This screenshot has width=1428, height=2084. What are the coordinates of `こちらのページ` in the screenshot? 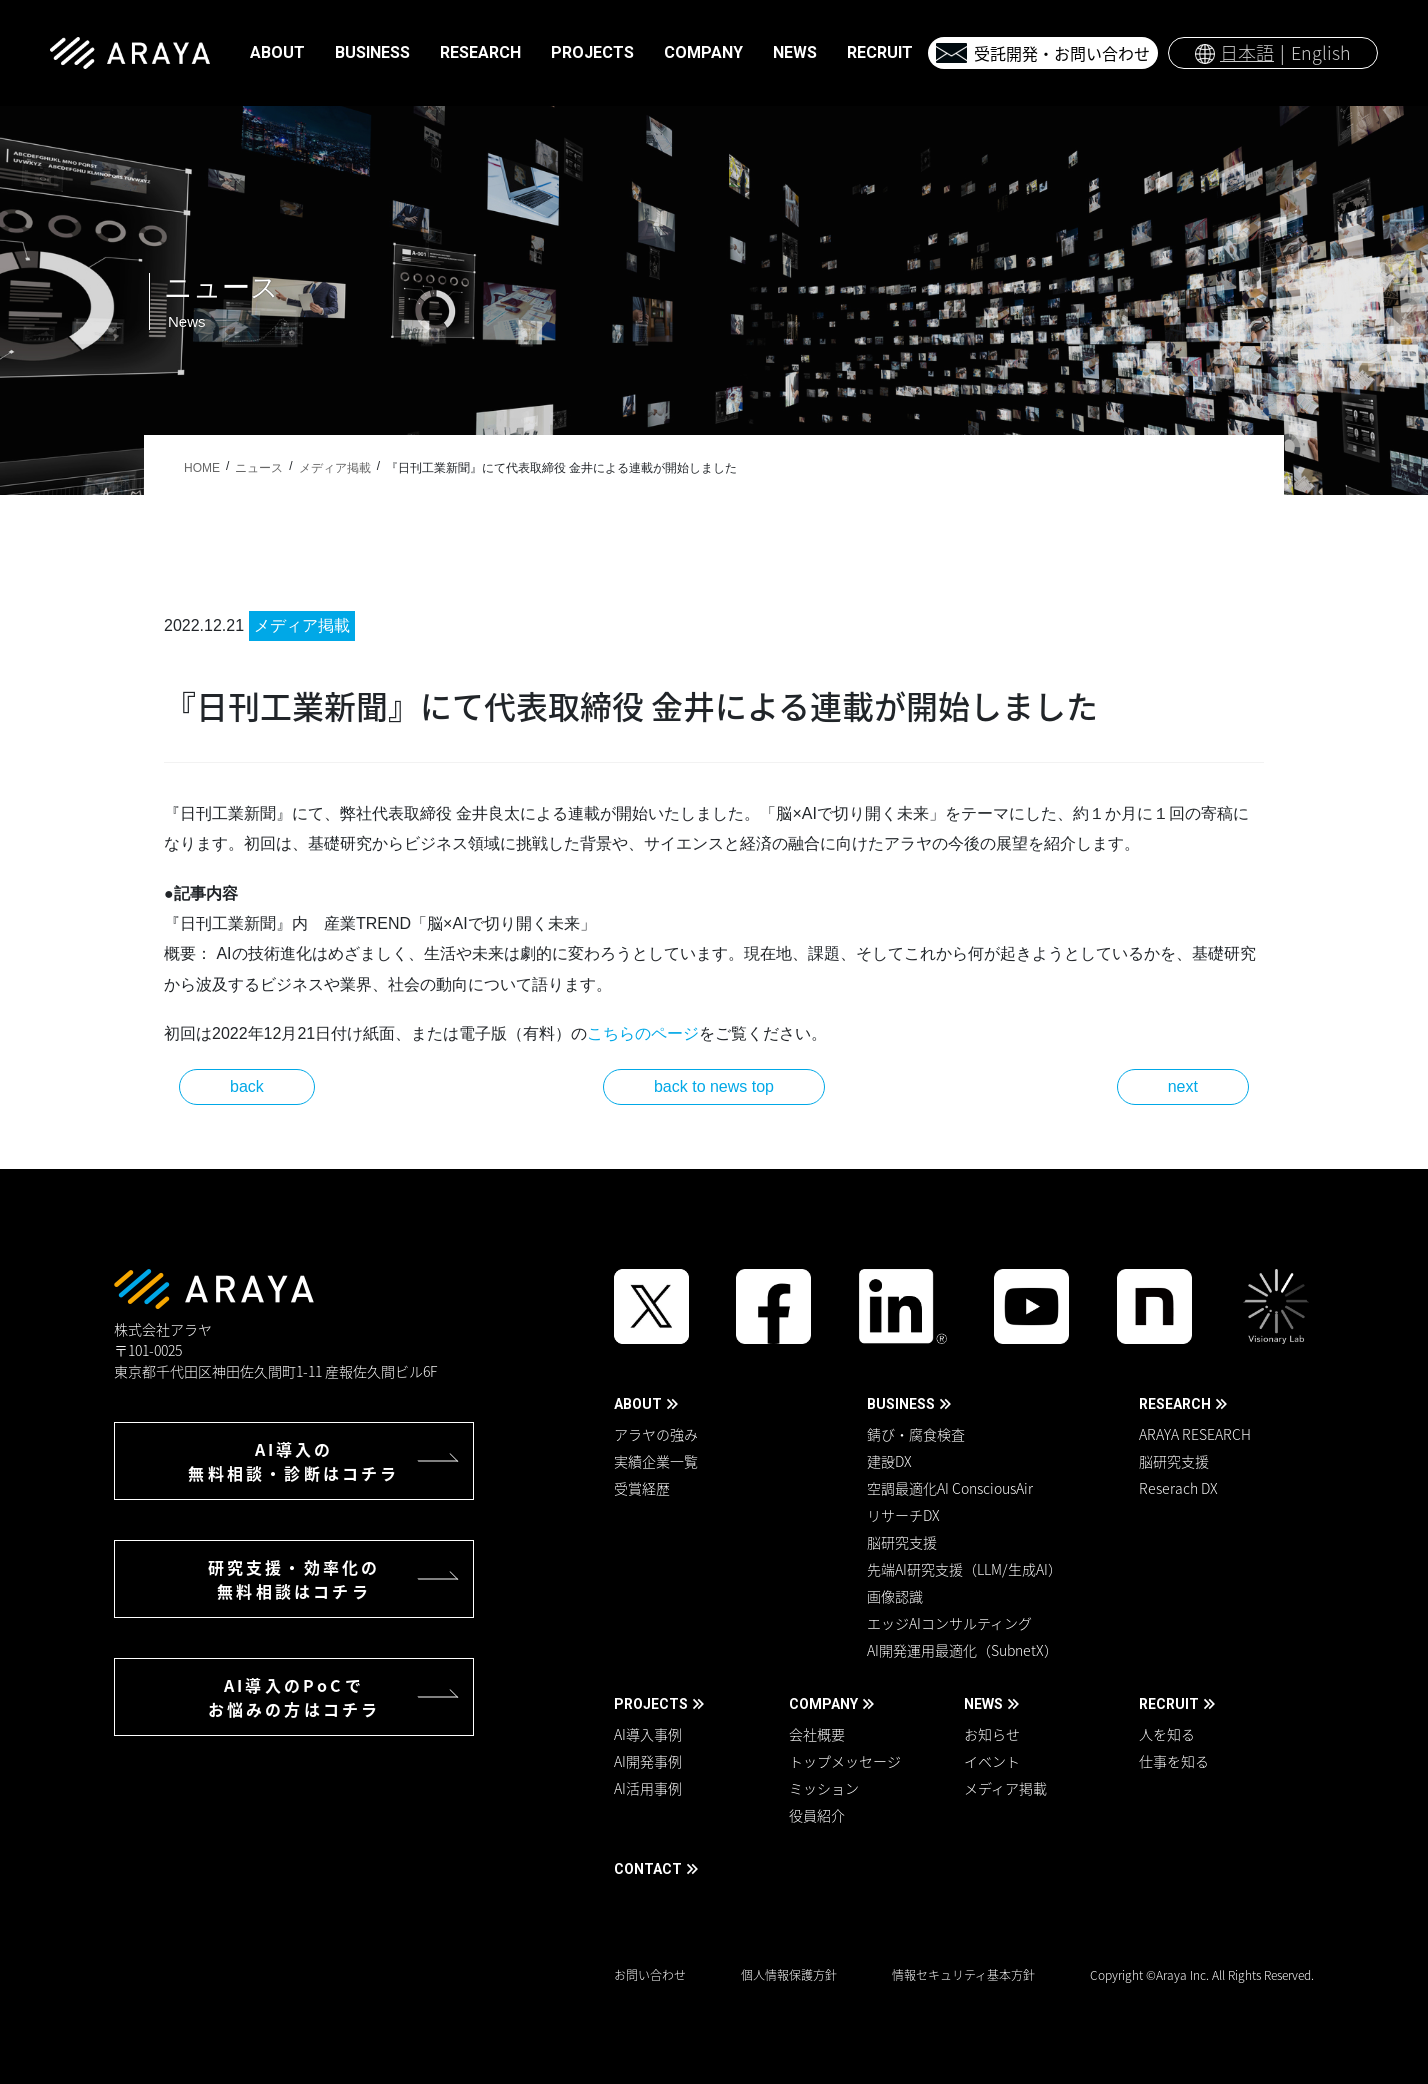 It's located at (643, 1033).